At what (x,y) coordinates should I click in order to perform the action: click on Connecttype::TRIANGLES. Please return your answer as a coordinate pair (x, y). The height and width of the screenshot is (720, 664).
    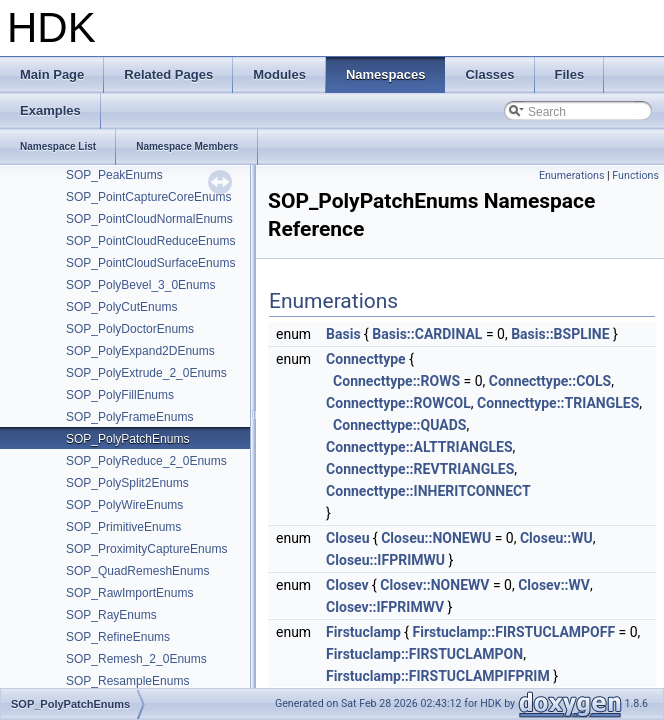
    Looking at the image, I should click on (558, 403).